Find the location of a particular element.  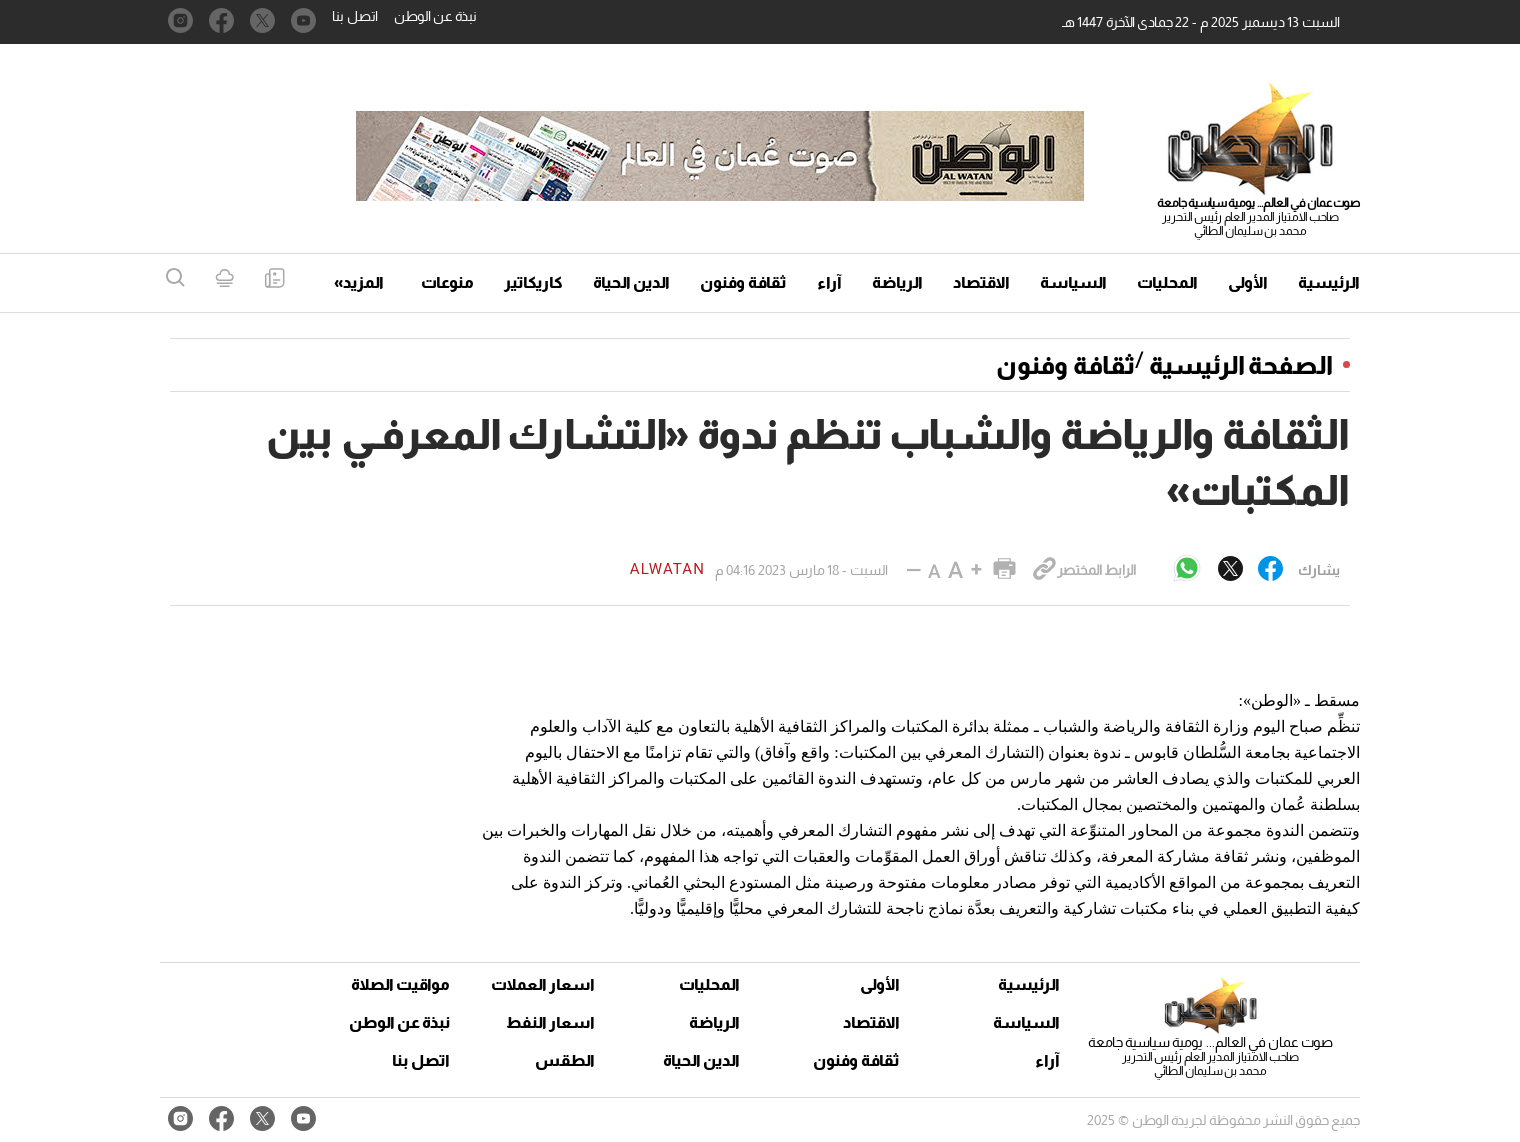

اتصل بنا is located at coordinates (355, 16).